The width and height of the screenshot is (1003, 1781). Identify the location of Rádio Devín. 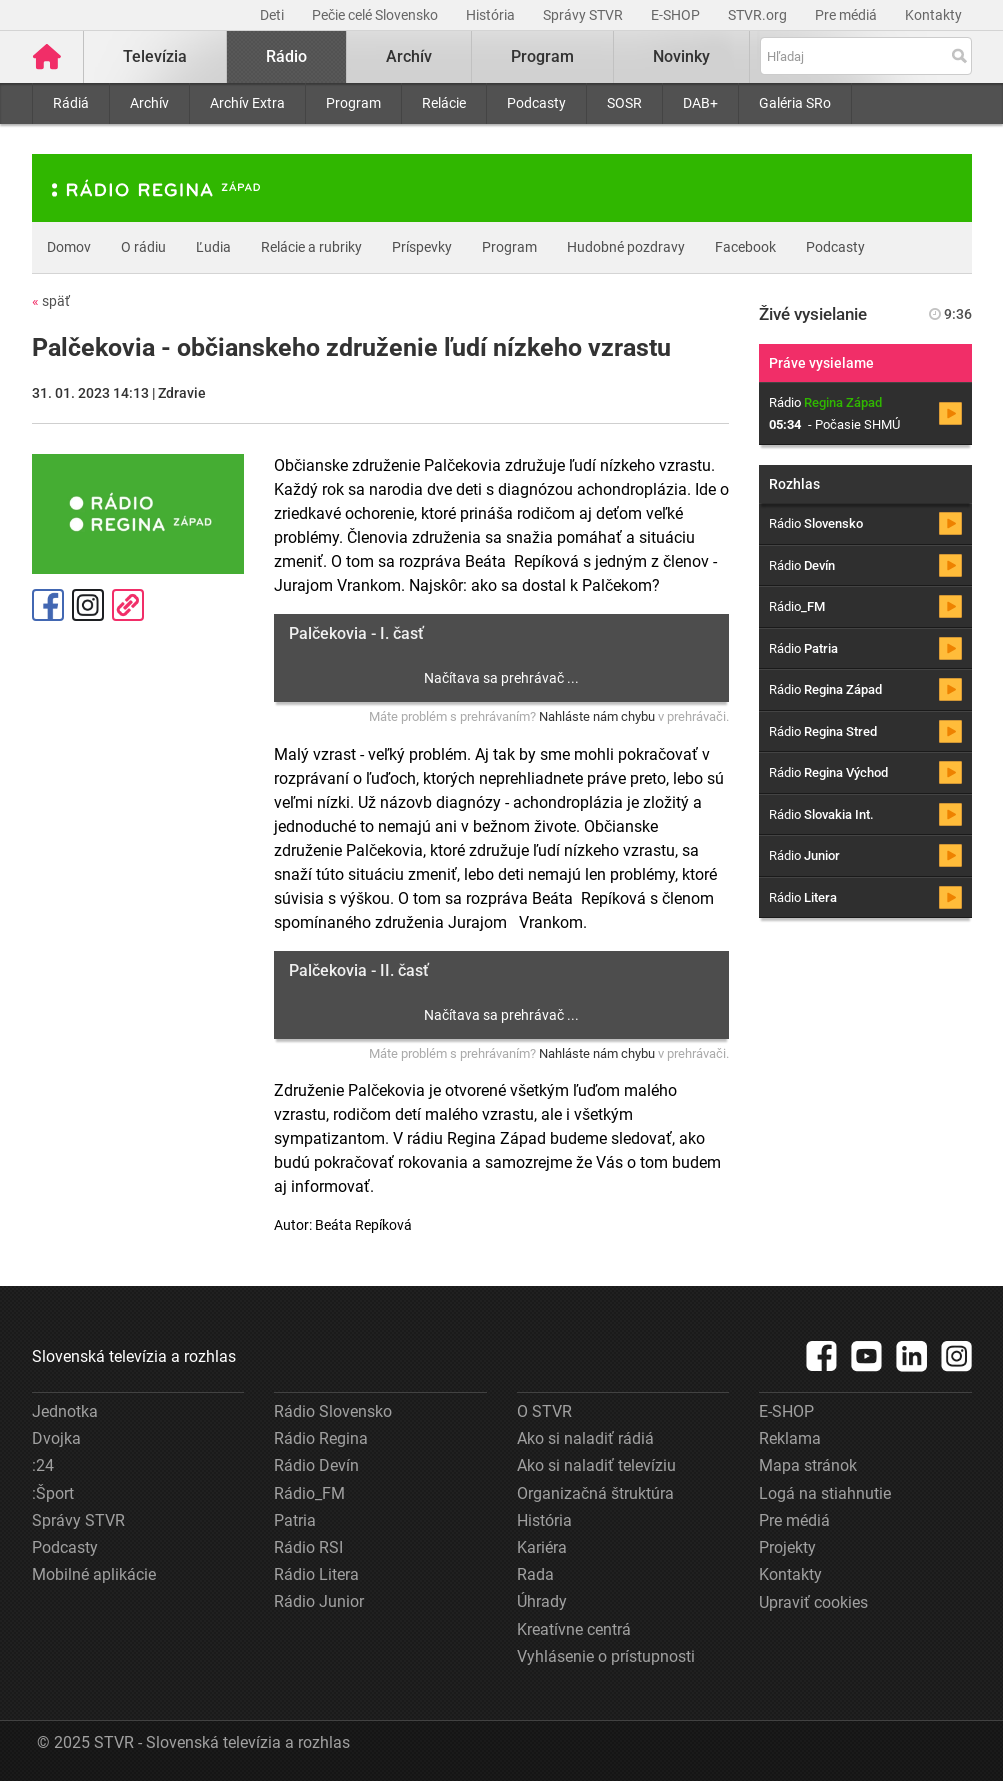
(316, 1465).